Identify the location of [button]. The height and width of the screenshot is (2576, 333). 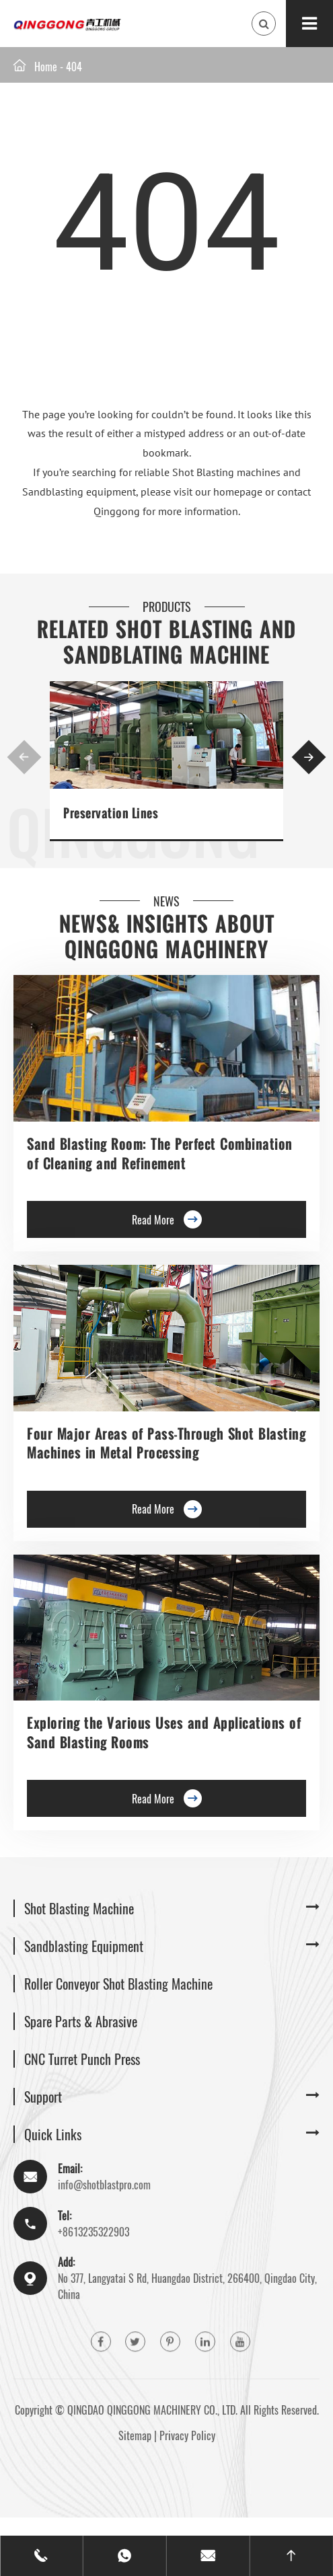
(24, 757).